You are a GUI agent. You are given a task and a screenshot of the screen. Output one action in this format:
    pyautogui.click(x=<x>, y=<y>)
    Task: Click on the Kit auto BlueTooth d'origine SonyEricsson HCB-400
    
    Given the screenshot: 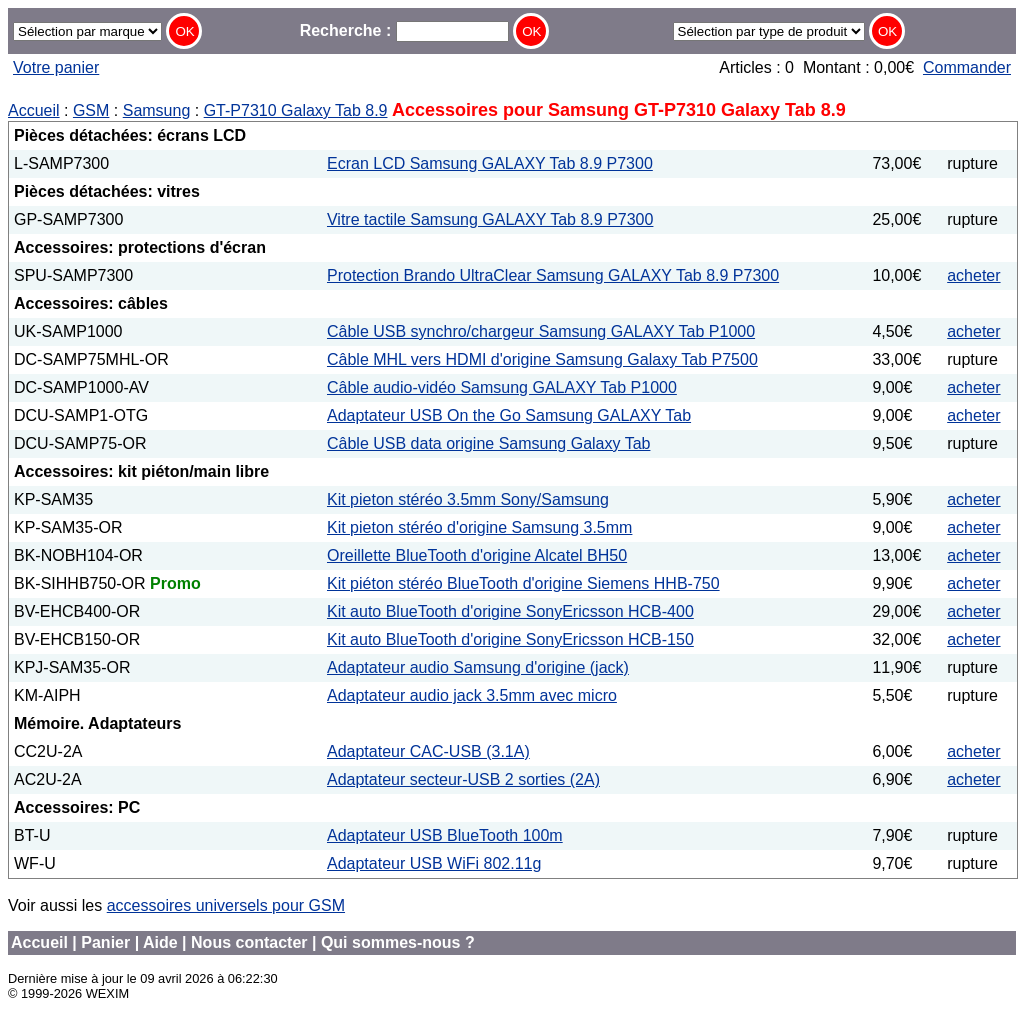 What is the action you would take?
    pyautogui.click(x=510, y=611)
    